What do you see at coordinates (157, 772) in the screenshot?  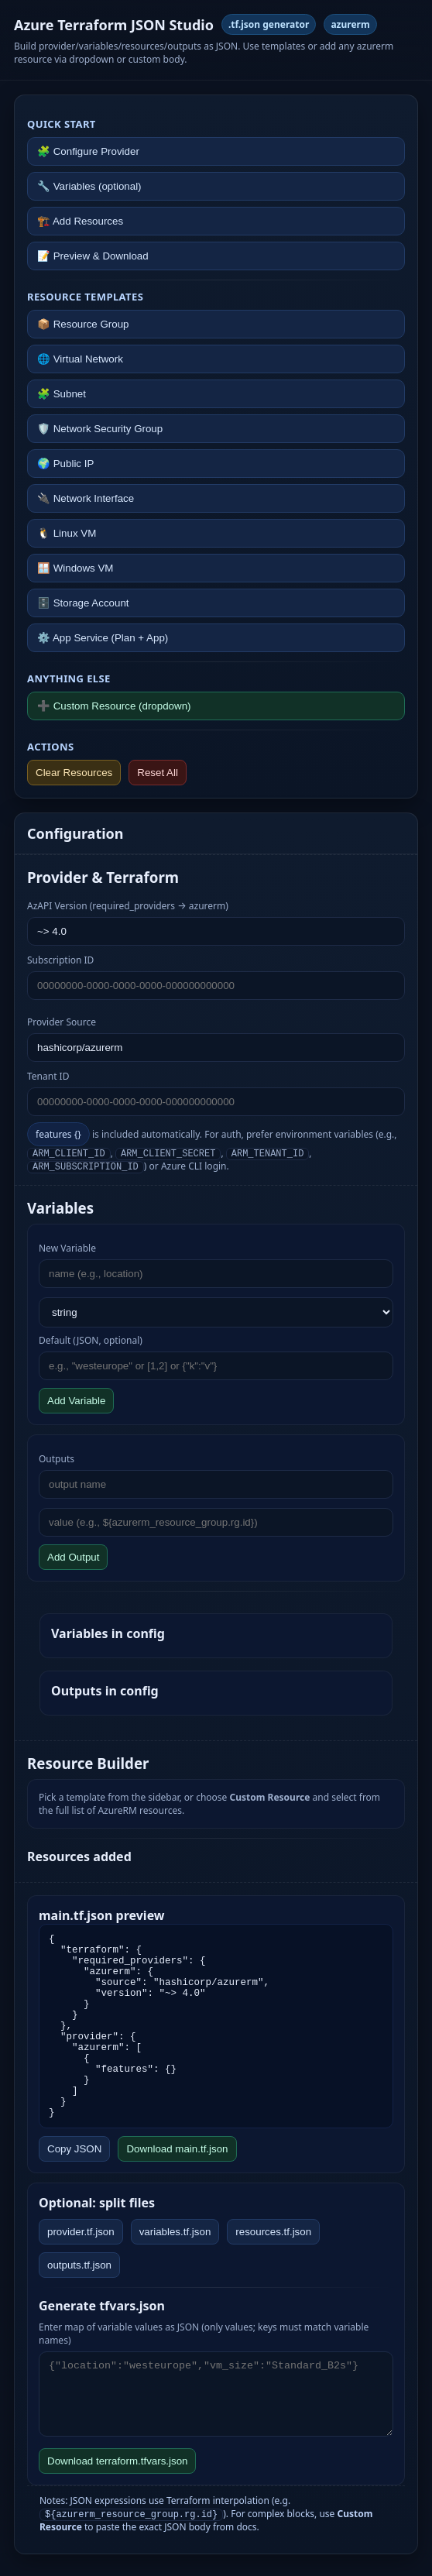 I see `Reset All` at bounding box center [157, 772].